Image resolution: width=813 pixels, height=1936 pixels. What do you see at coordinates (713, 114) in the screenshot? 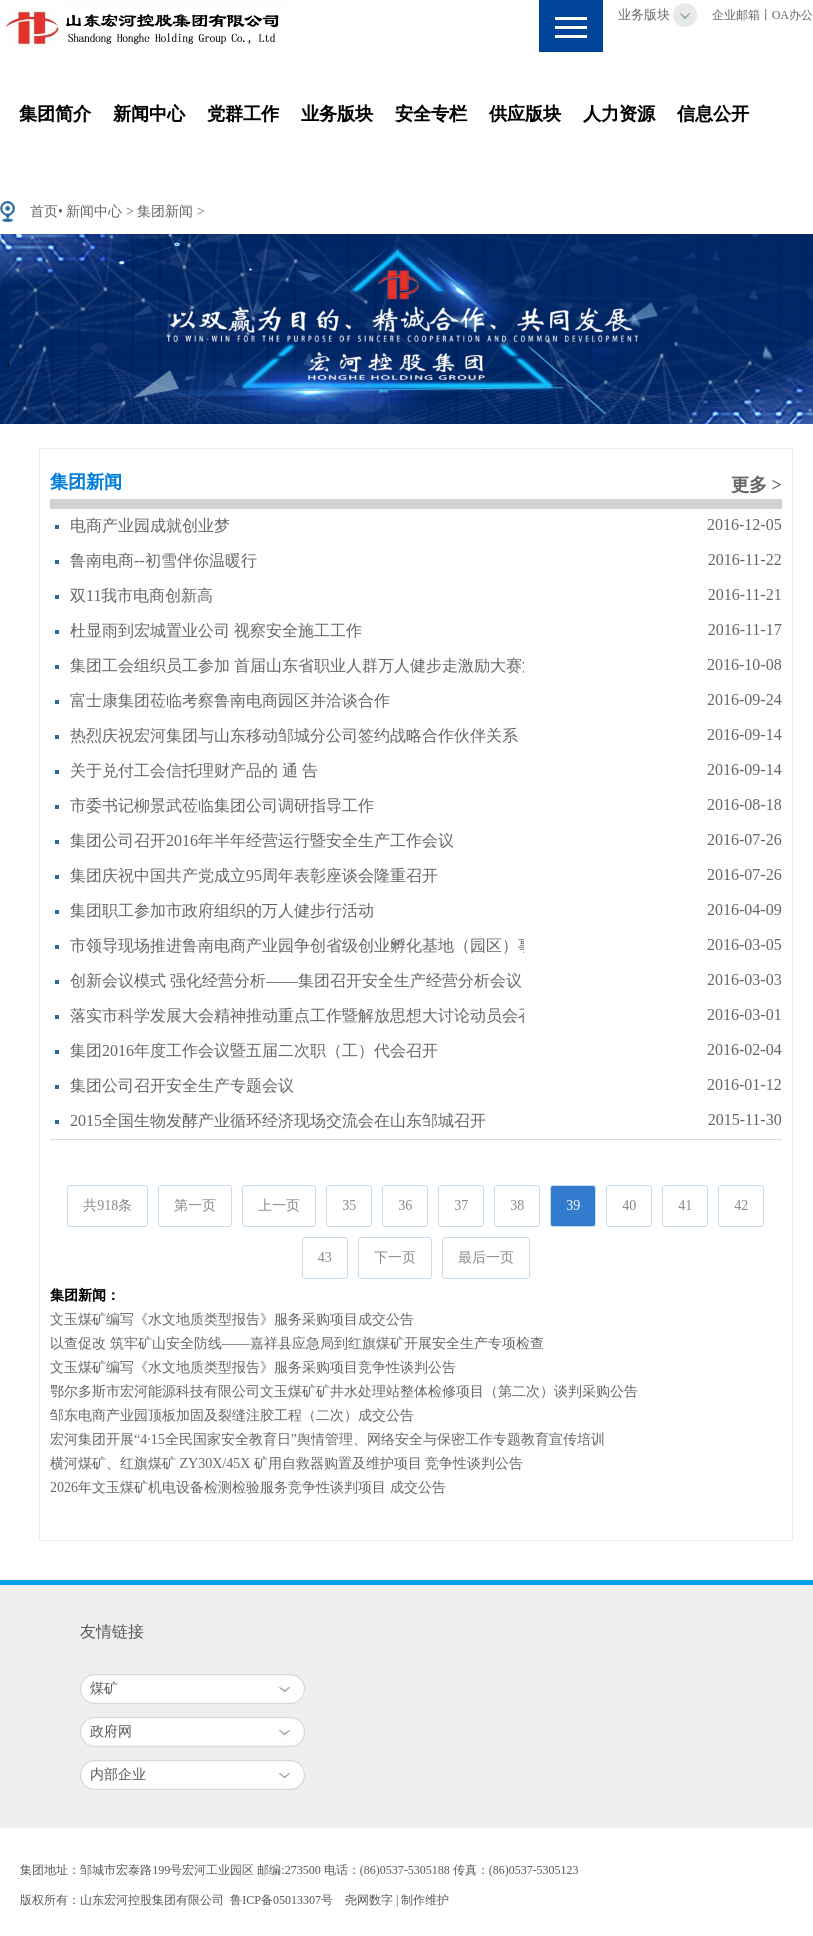
I see `信息公开` at bounding box center [713, 114].